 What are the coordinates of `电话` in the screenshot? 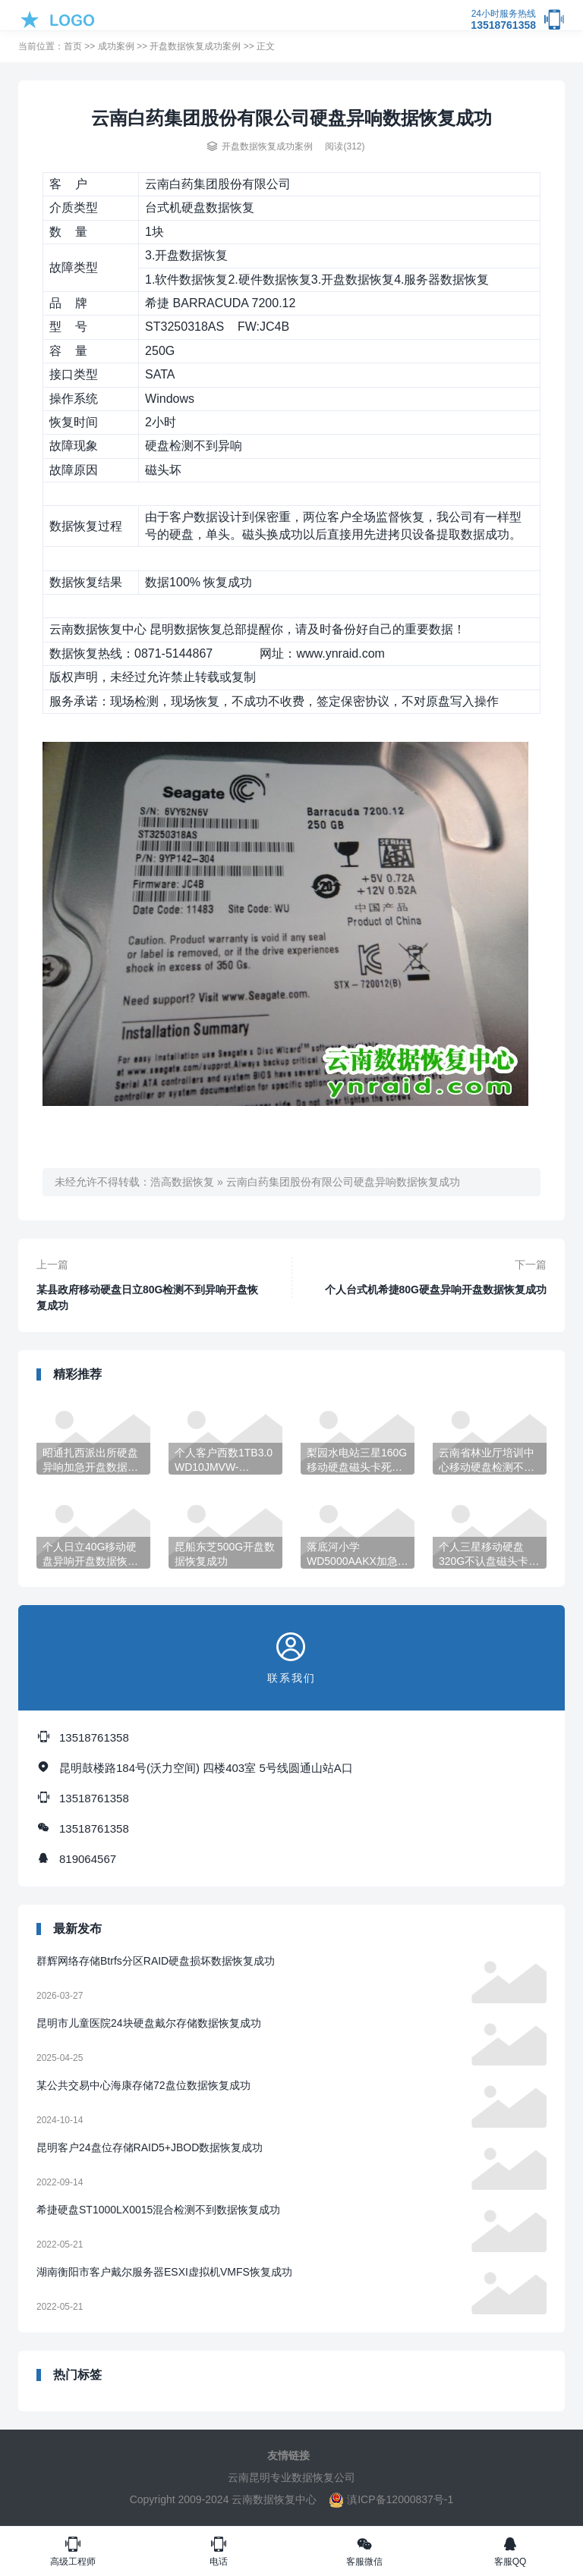 It's located at (219, 2551).